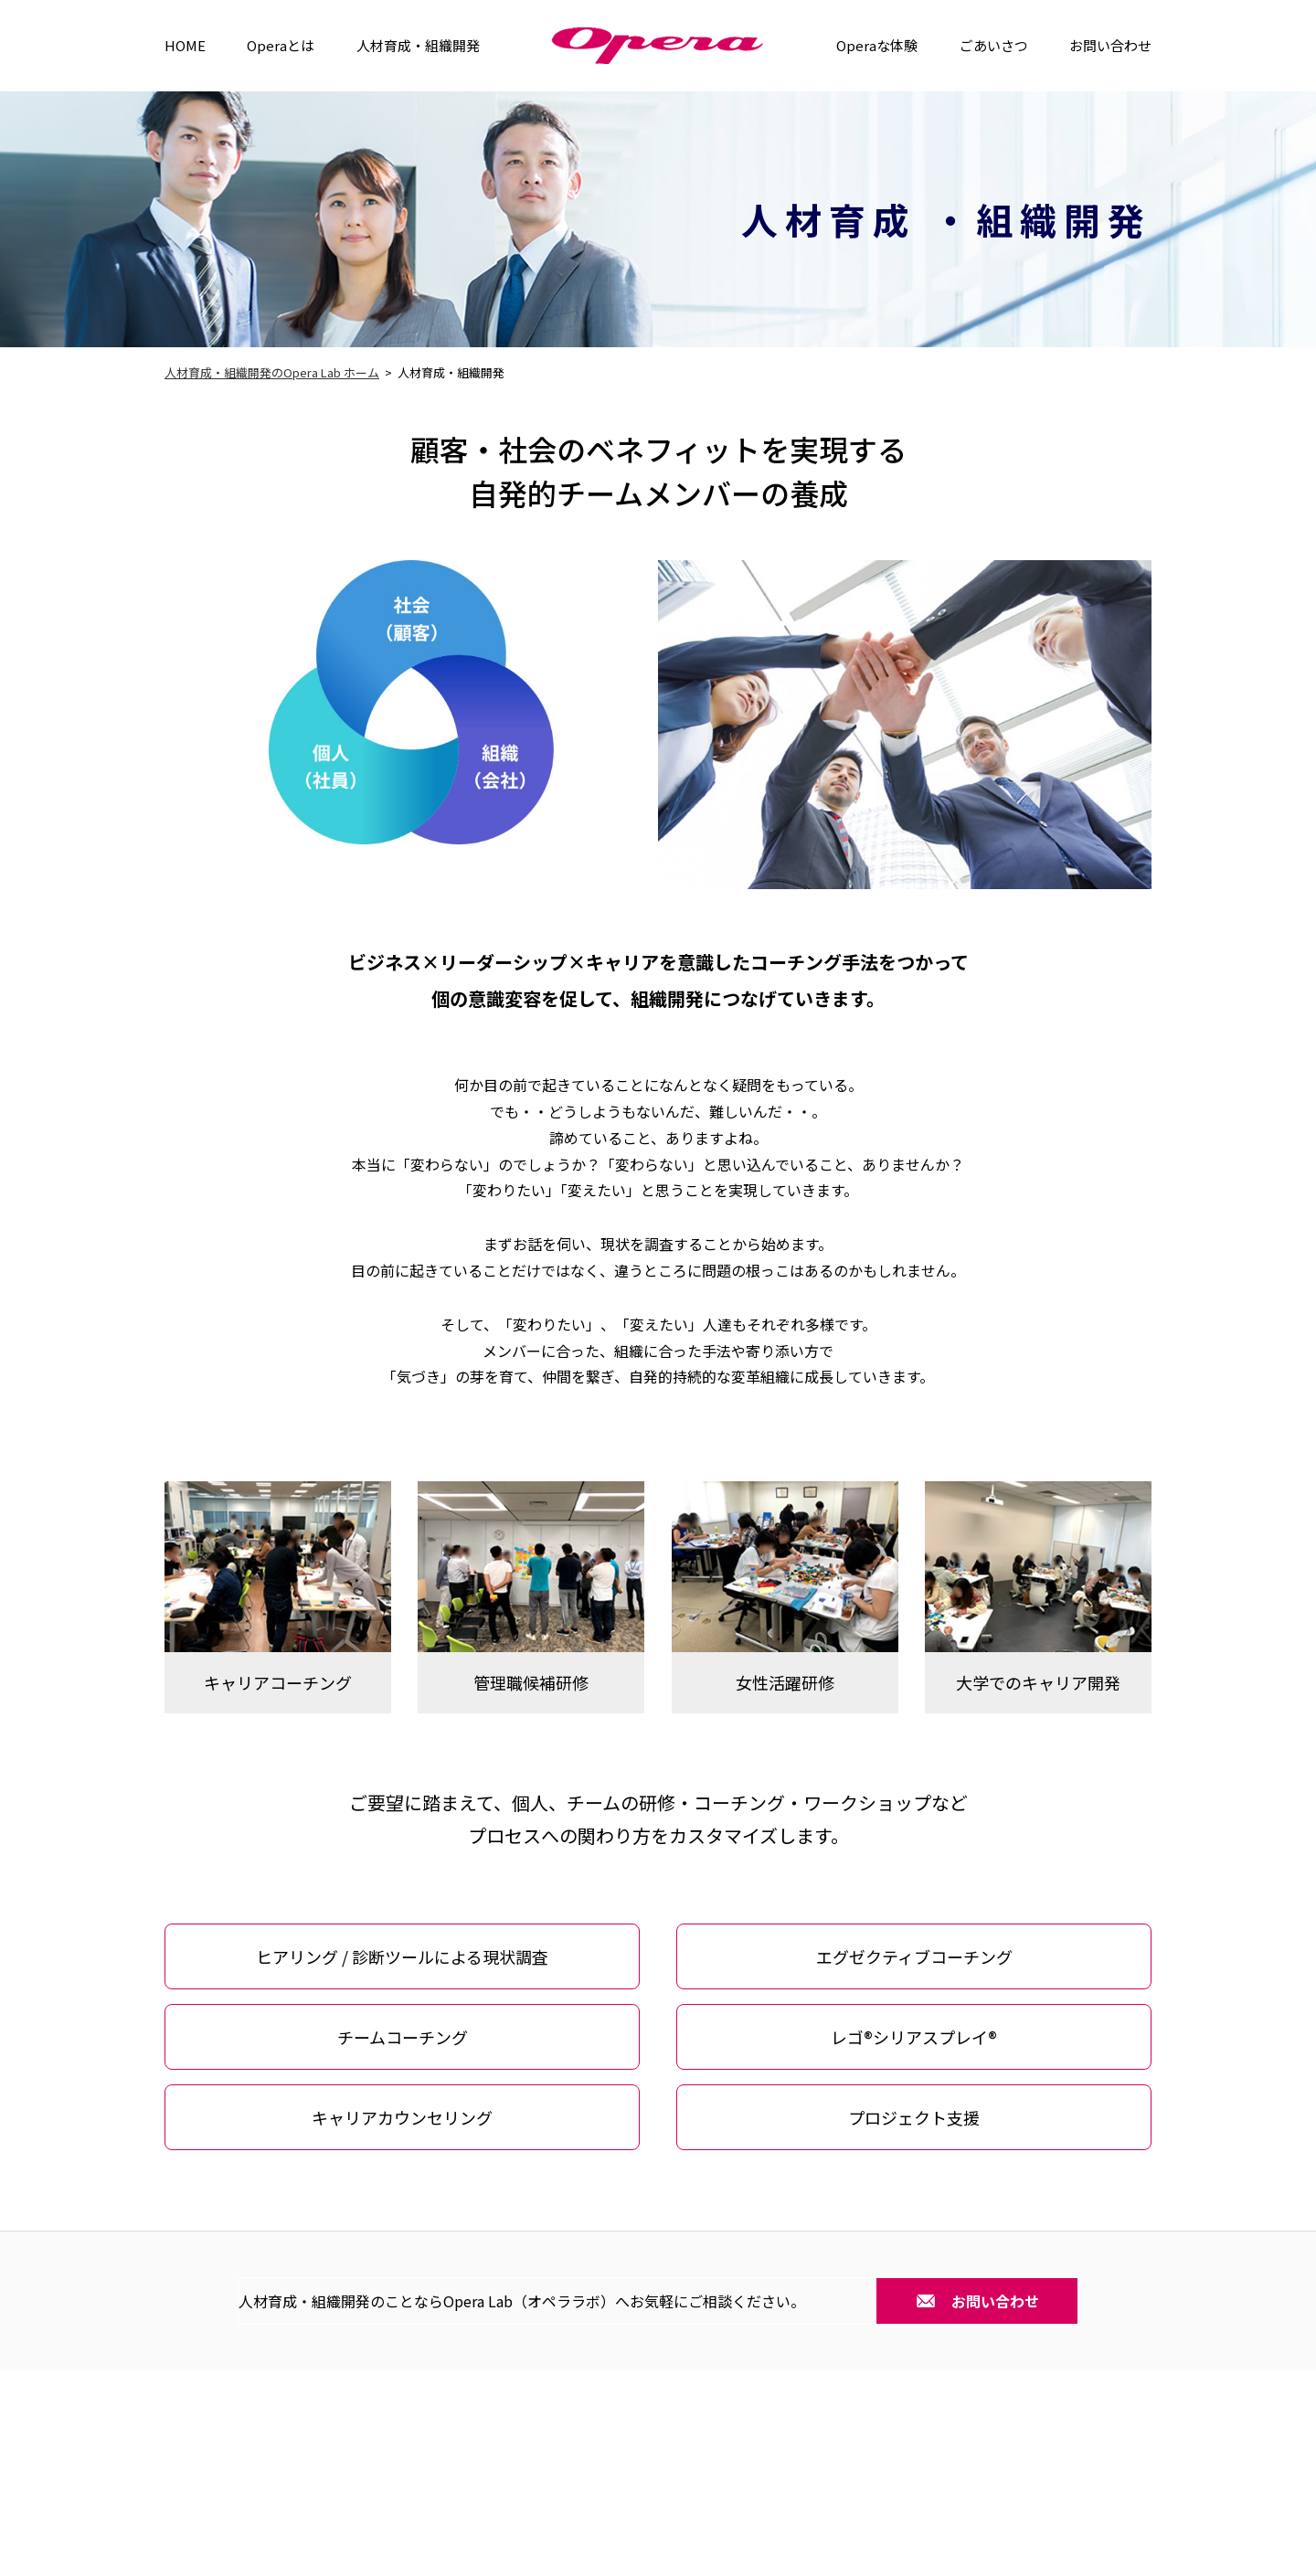  What do you see at coordinates (418, 45) in the screenshot?
I see `人材育成・組織開発` at bounding box center [418, 45].